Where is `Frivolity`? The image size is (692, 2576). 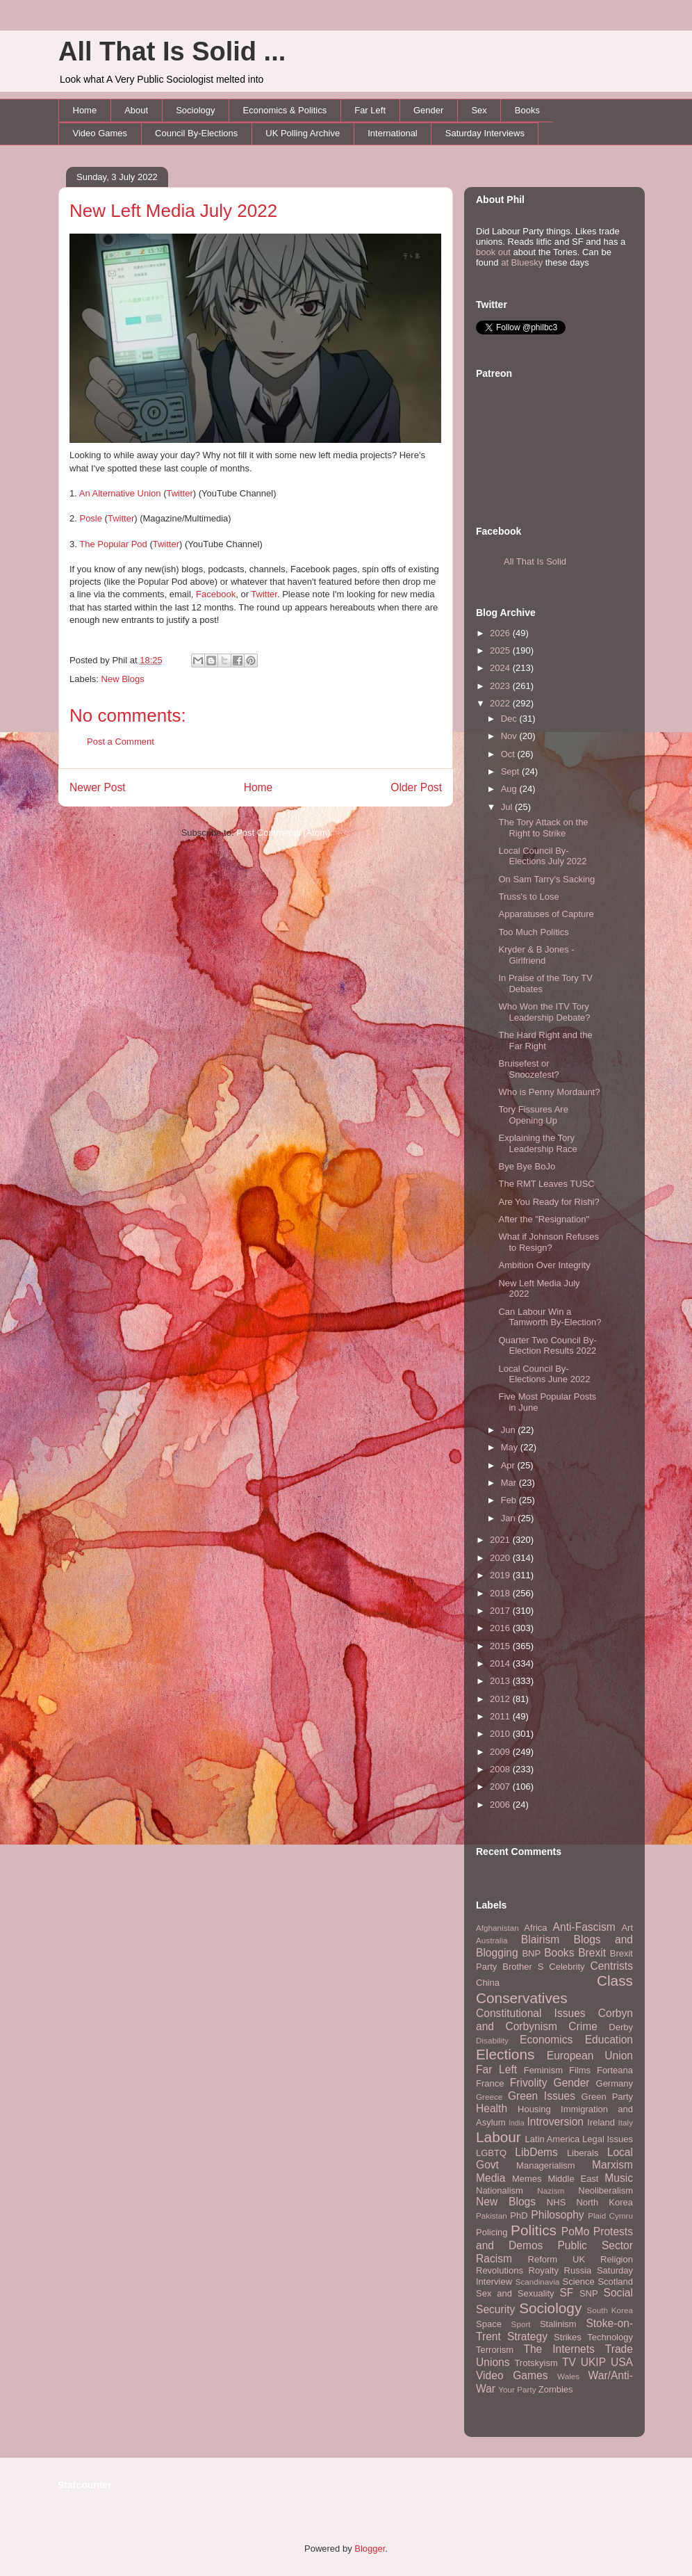
Frivolity is located at coordinates (528, 2083).